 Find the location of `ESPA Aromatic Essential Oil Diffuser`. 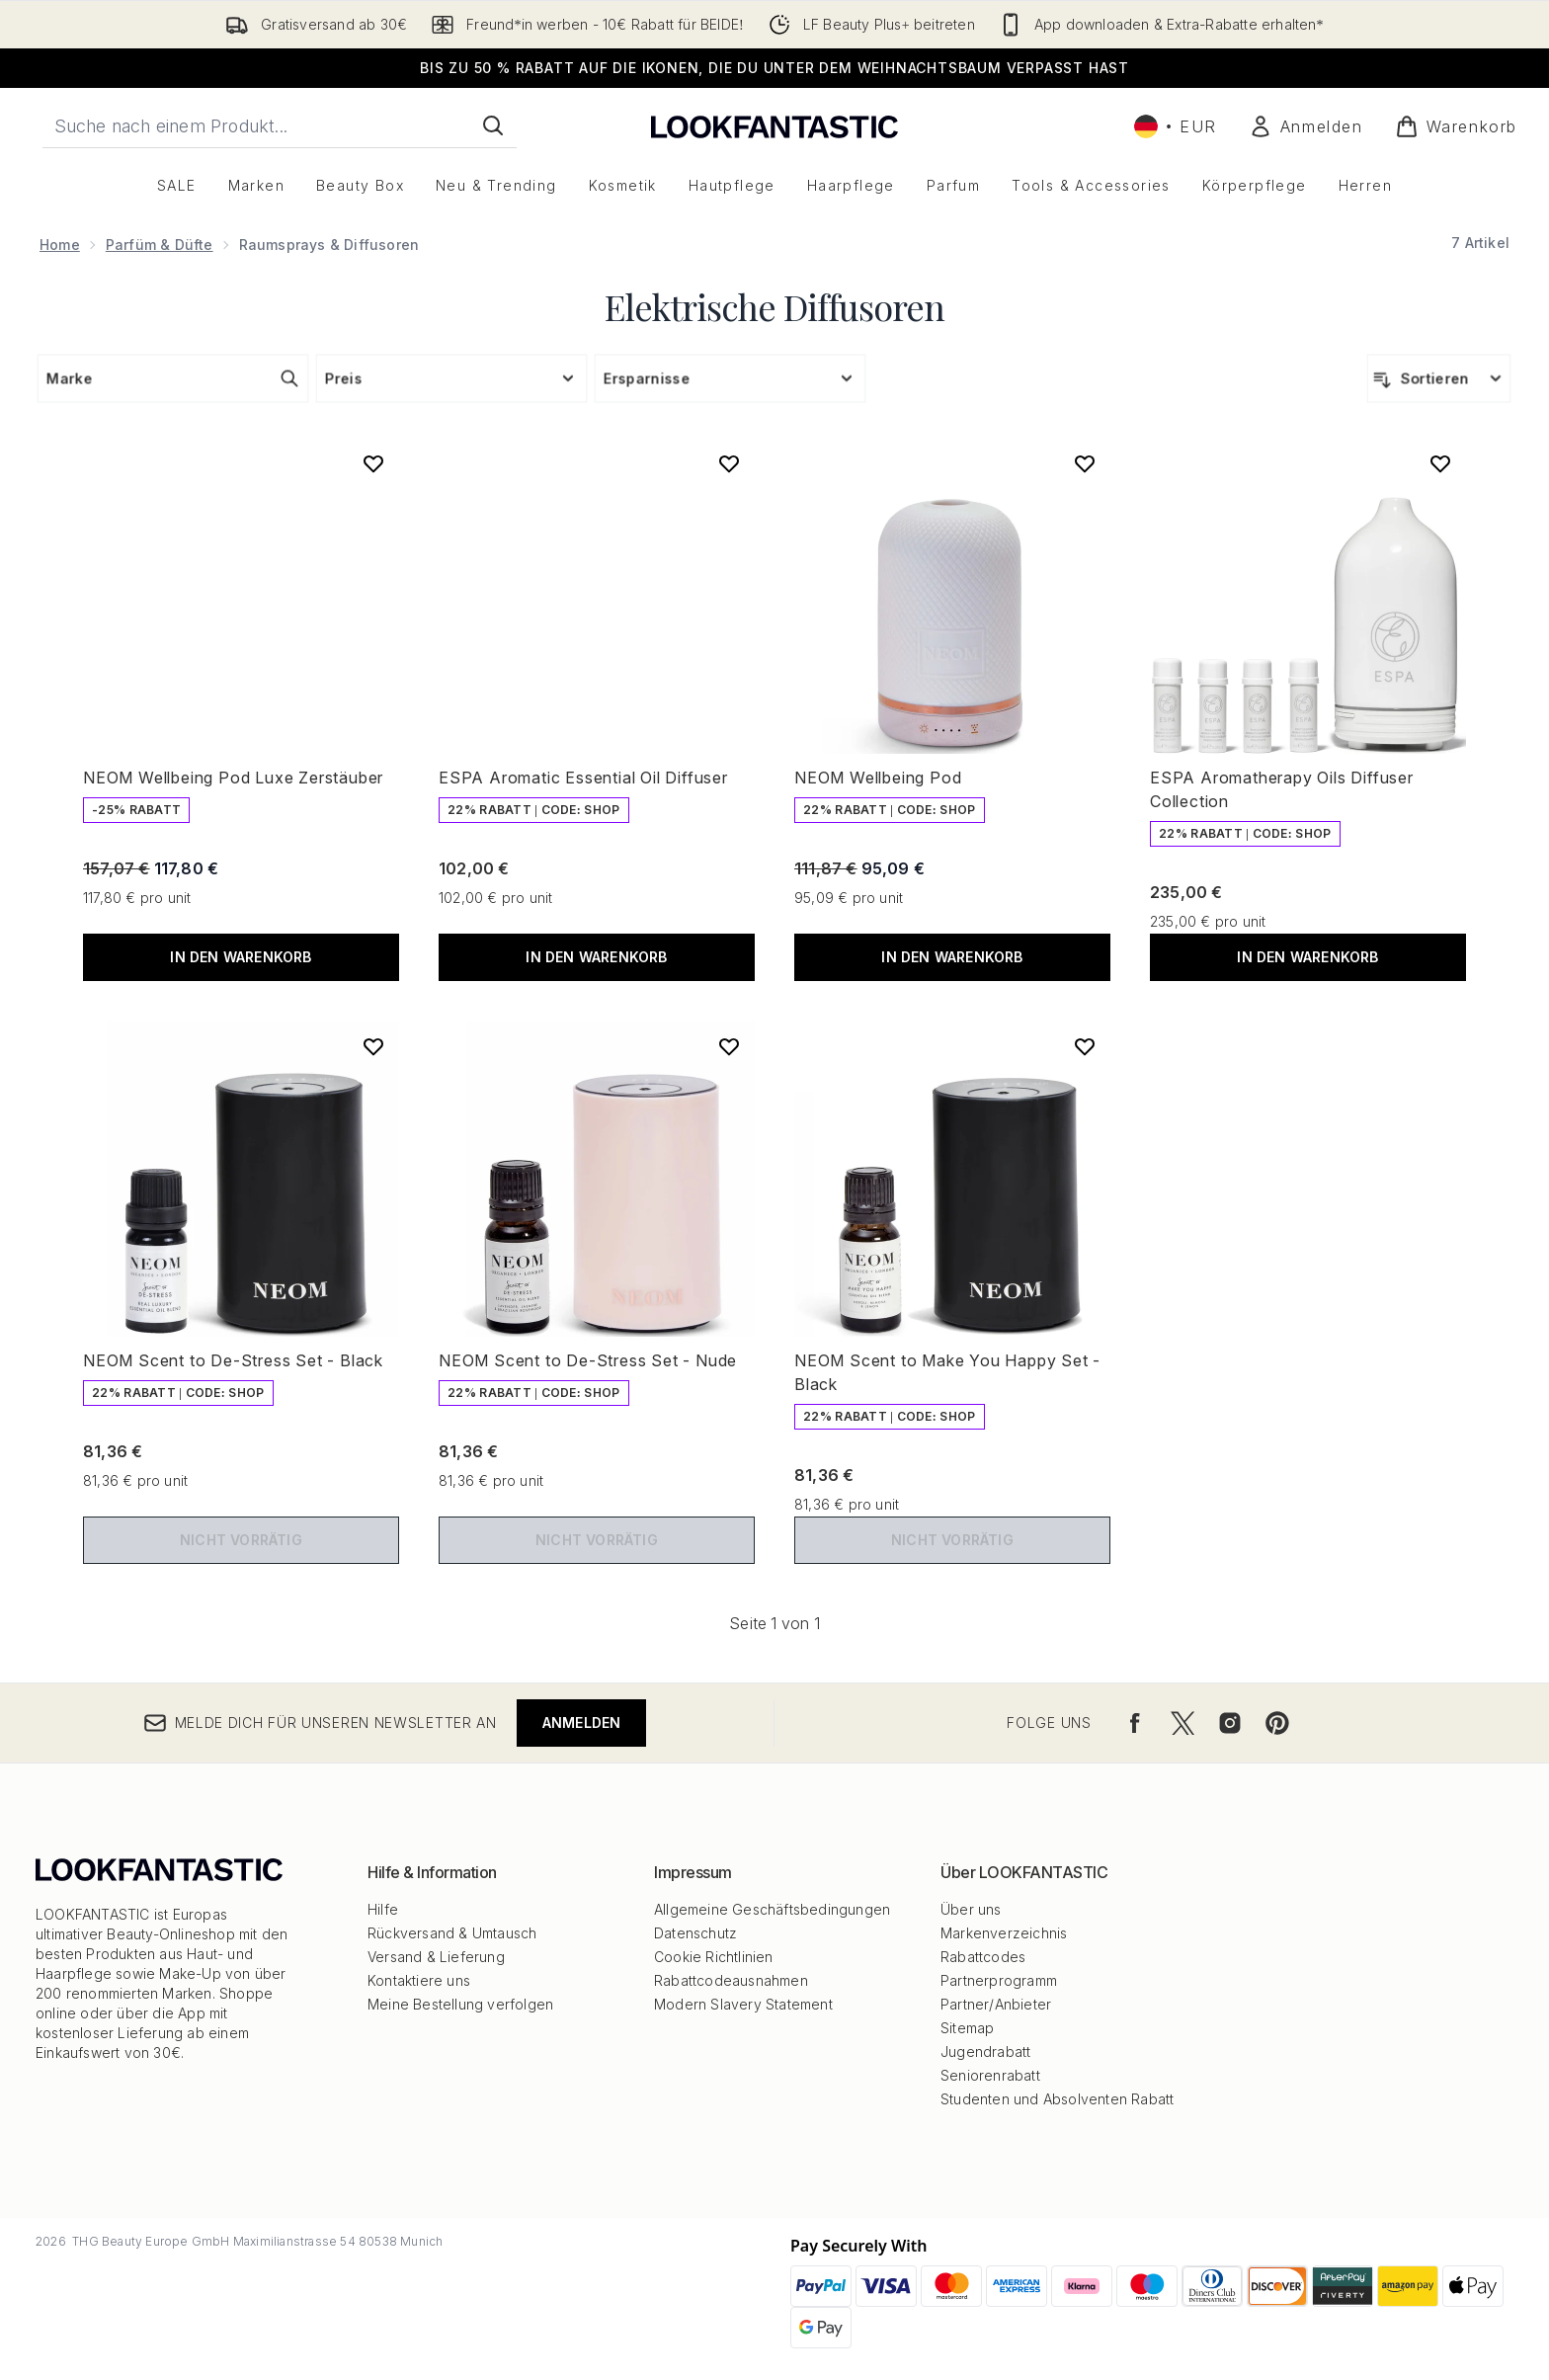

ESPA Aromatic Essential Oil Diffuser is located at coordinates (583, 777).